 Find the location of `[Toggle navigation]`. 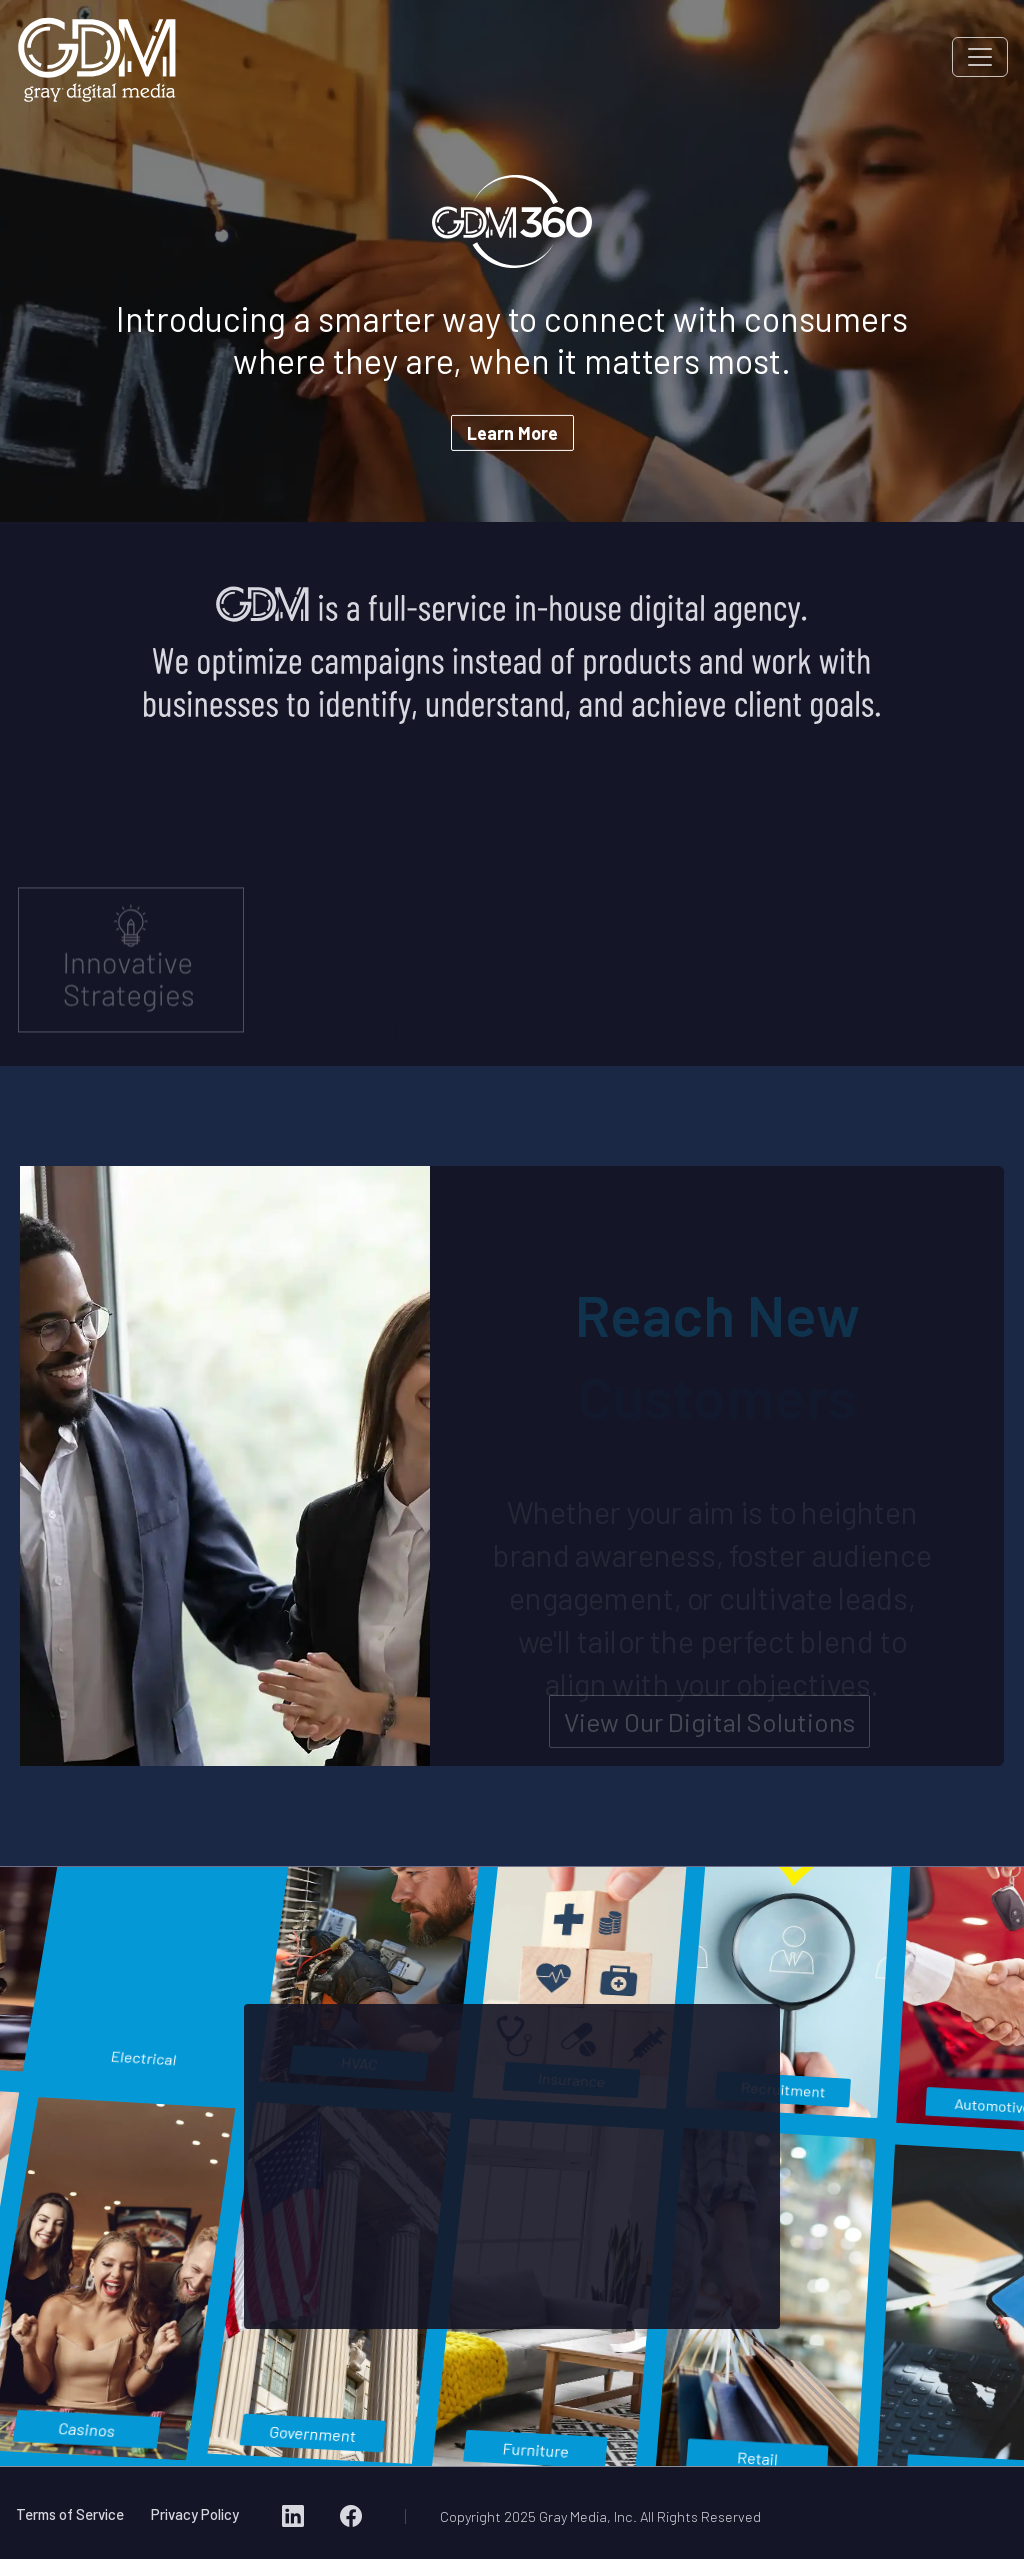

[Toggle navigation] is located at coordinates (980, 57).